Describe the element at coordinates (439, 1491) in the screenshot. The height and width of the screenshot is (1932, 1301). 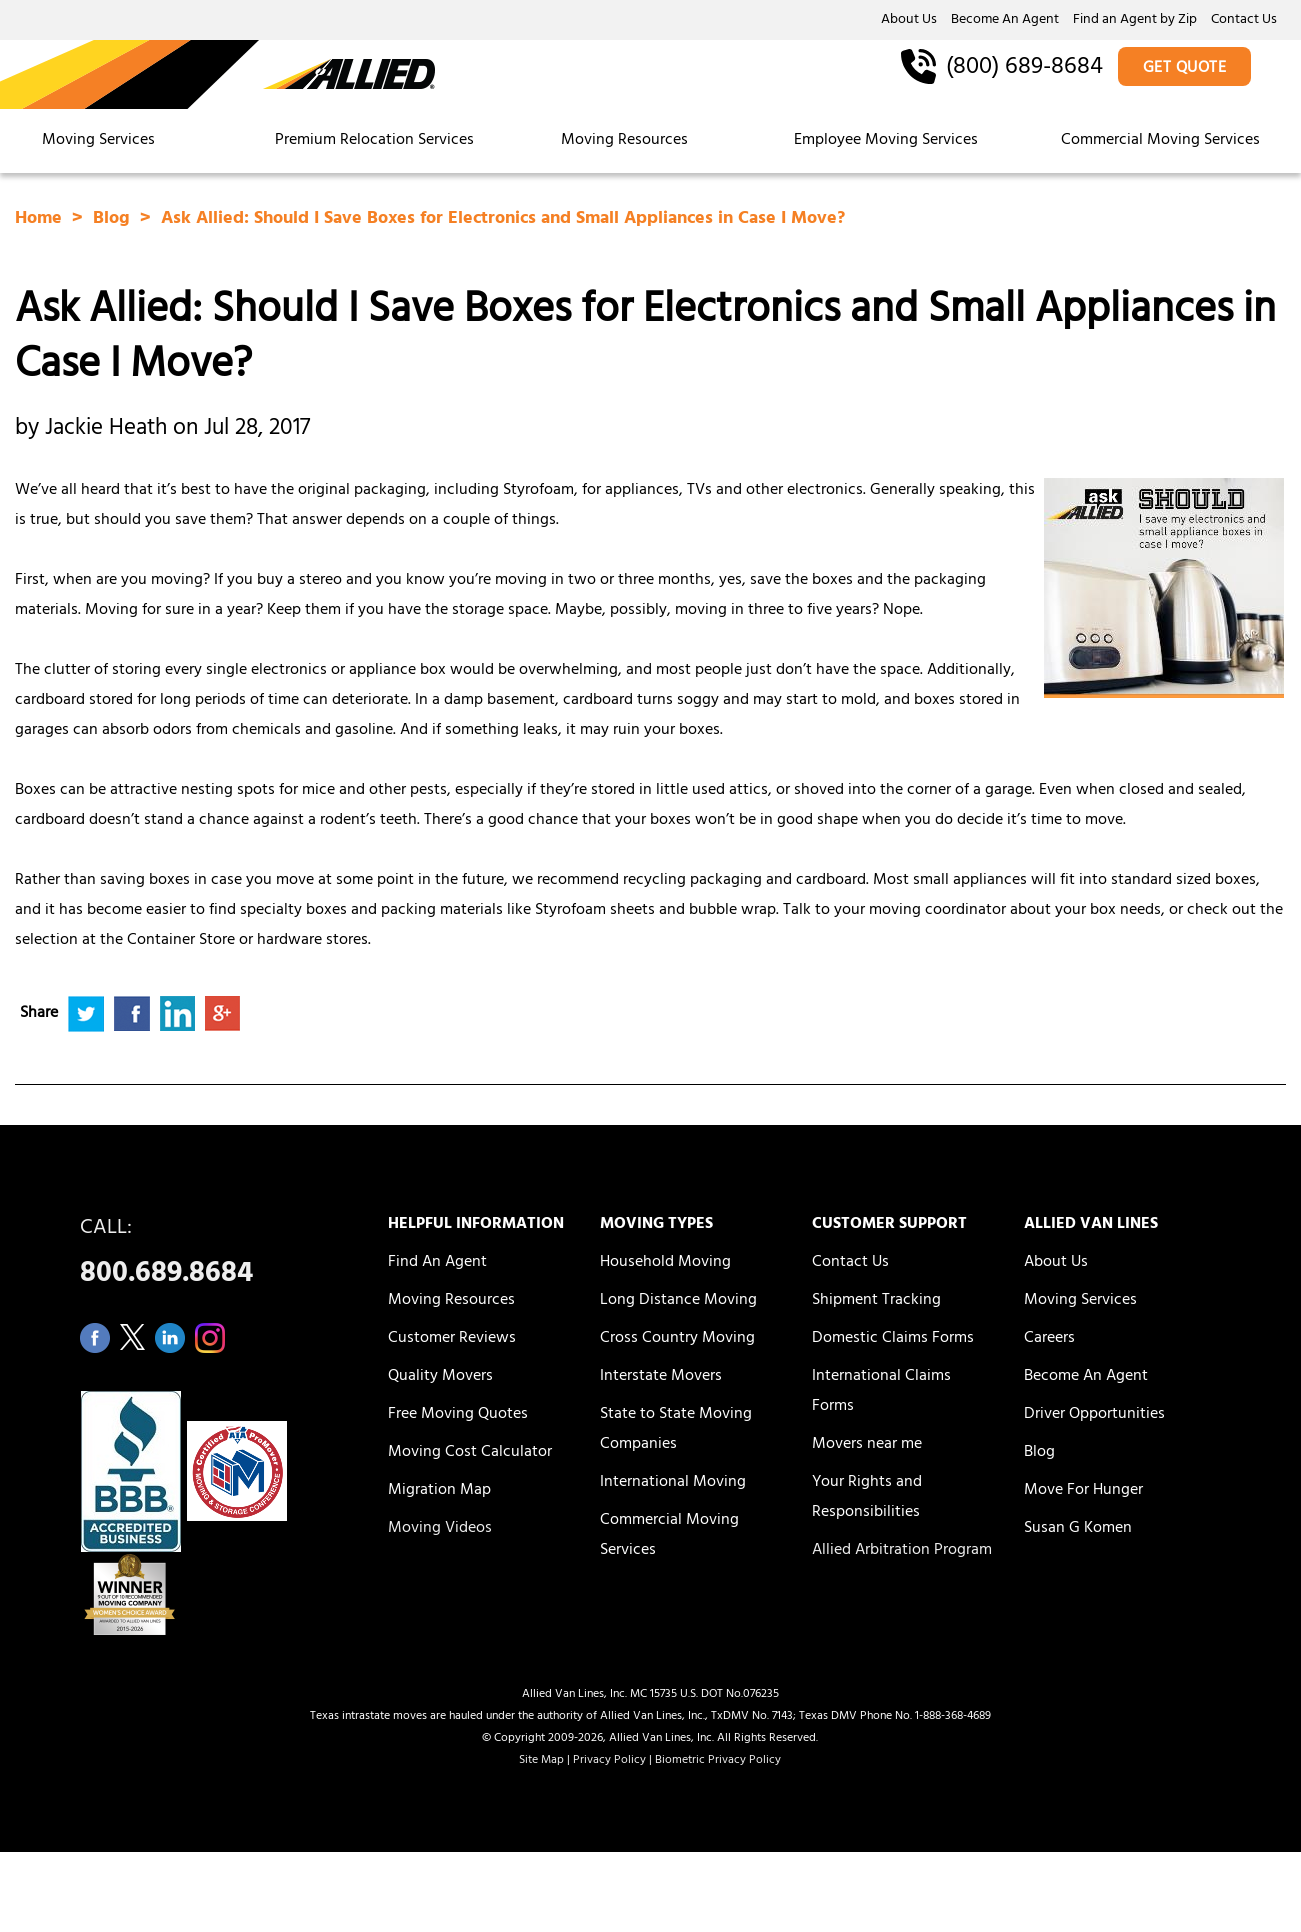
I see `Migration Map` at that location.